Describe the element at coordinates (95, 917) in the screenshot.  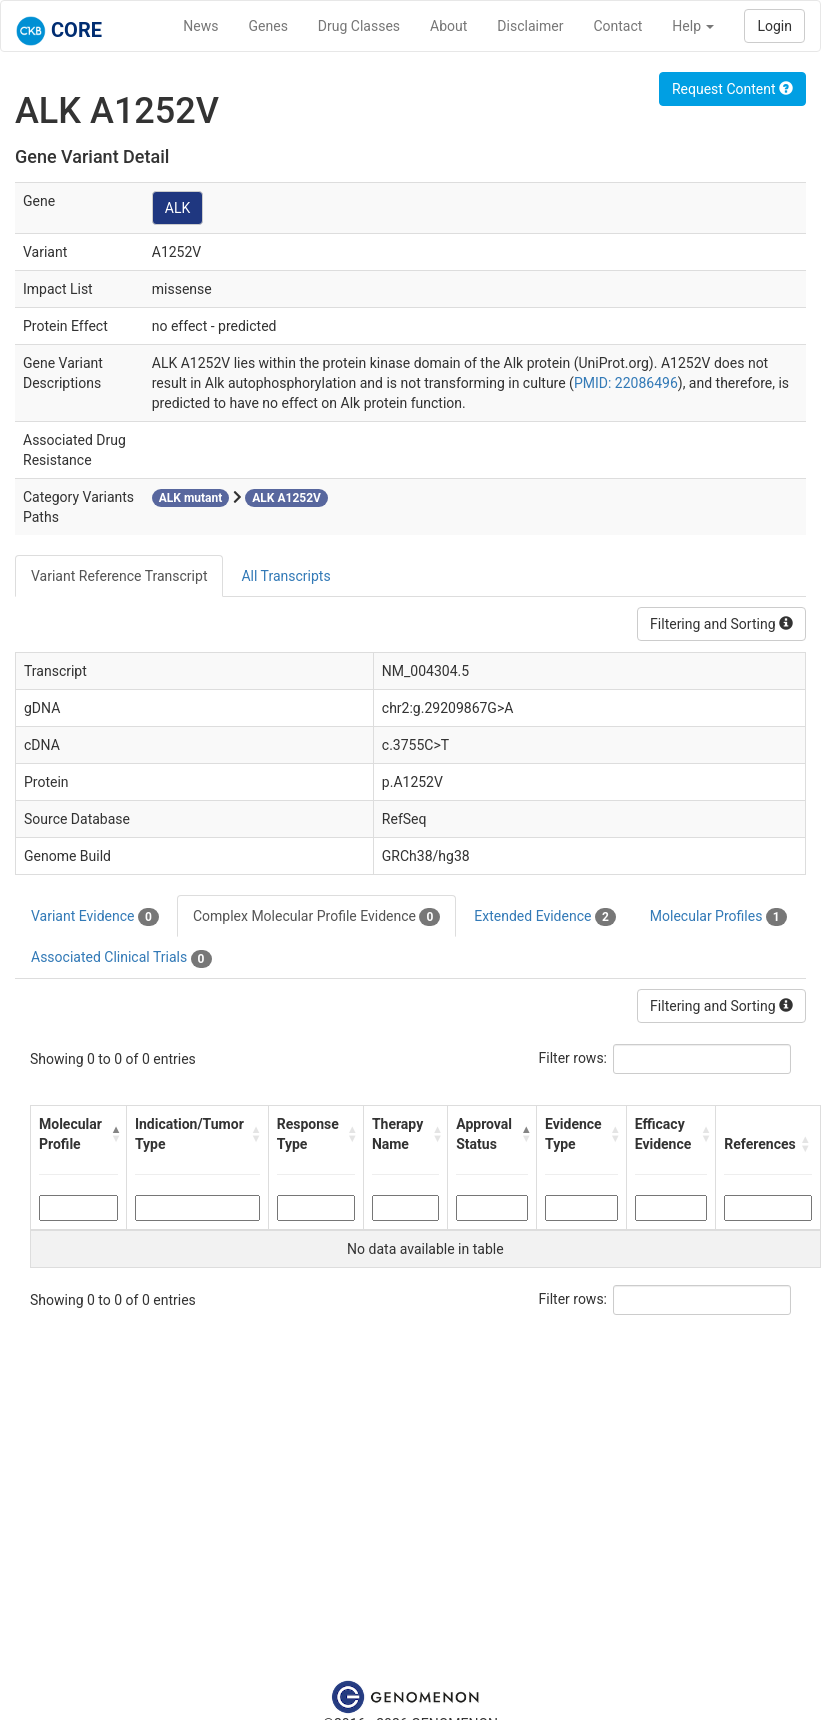
I see `Variant Evidence [tab]` at that location.